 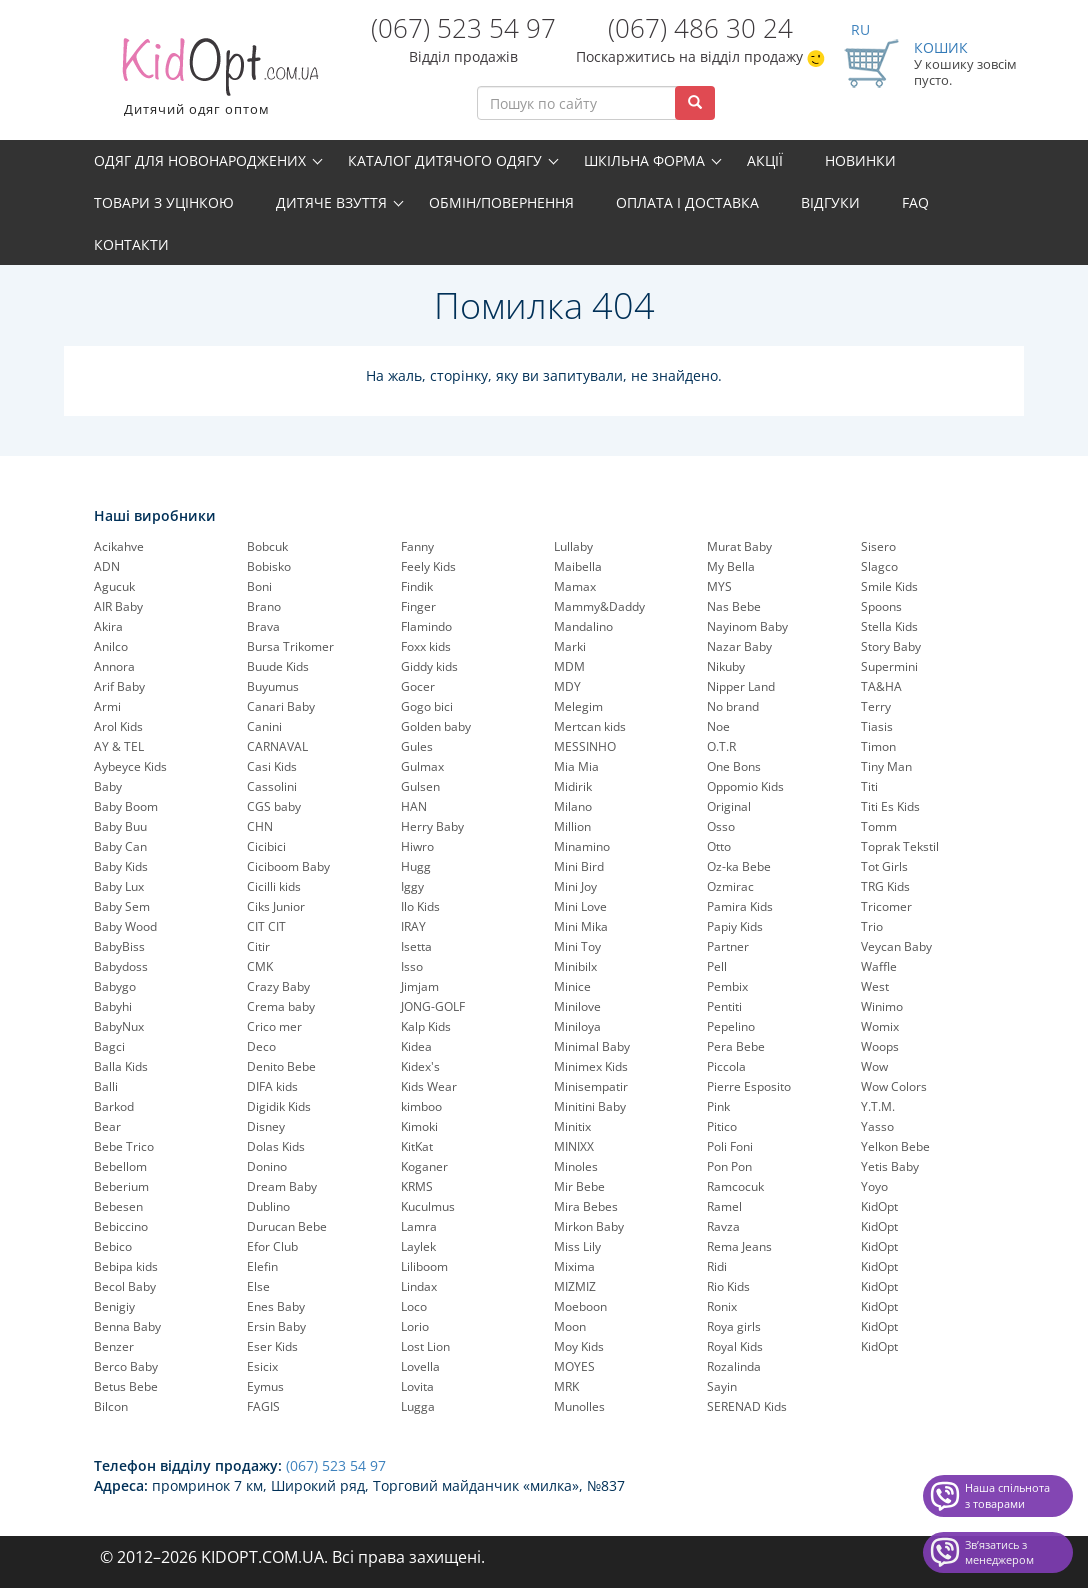 I want to click on Lovita, so click(x=417, y=1386).